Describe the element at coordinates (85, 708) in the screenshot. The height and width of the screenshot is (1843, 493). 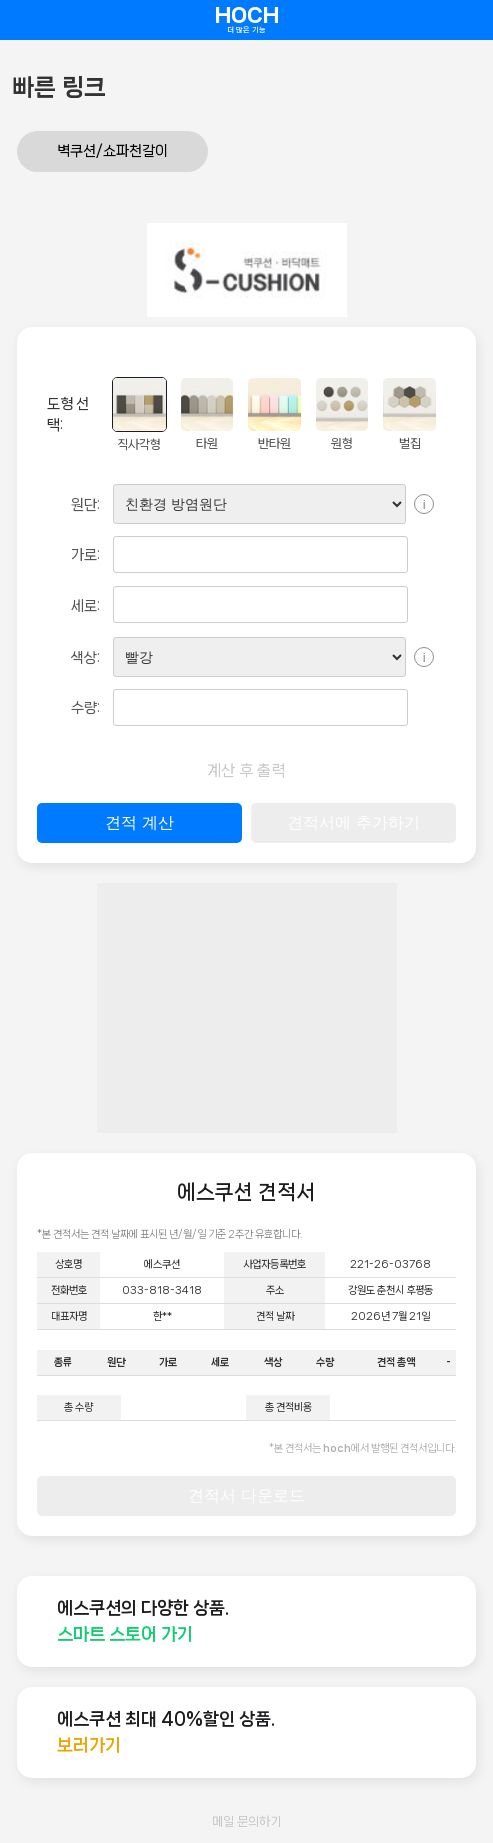
I see `수량:` at that location.